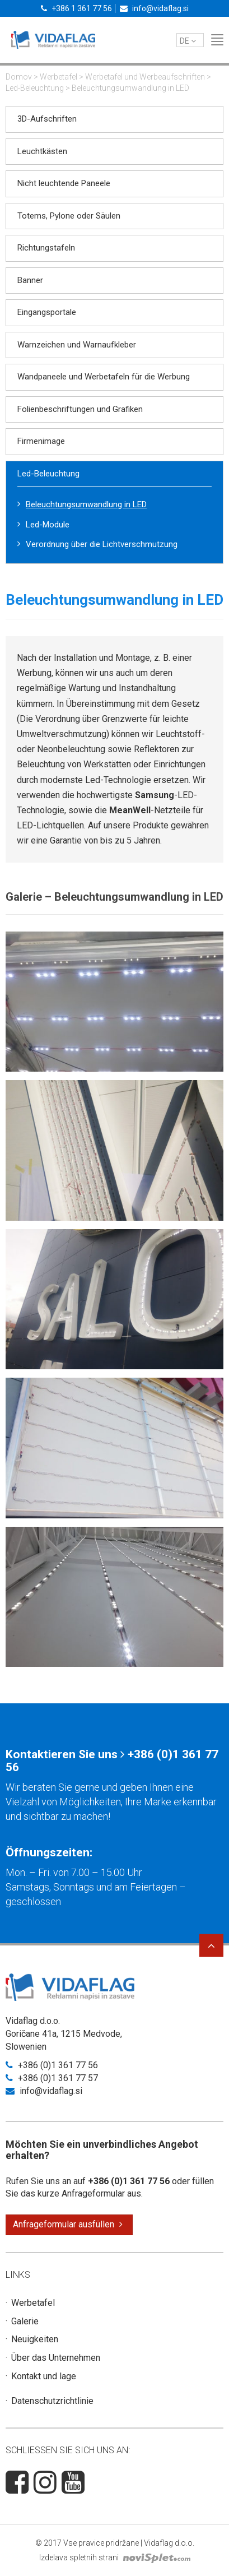 This screenshot has width=229, height=2576. What do you see at coordinates (30, 280) in the screenshot?
I see `Banner` at bounding box center [30, 280].